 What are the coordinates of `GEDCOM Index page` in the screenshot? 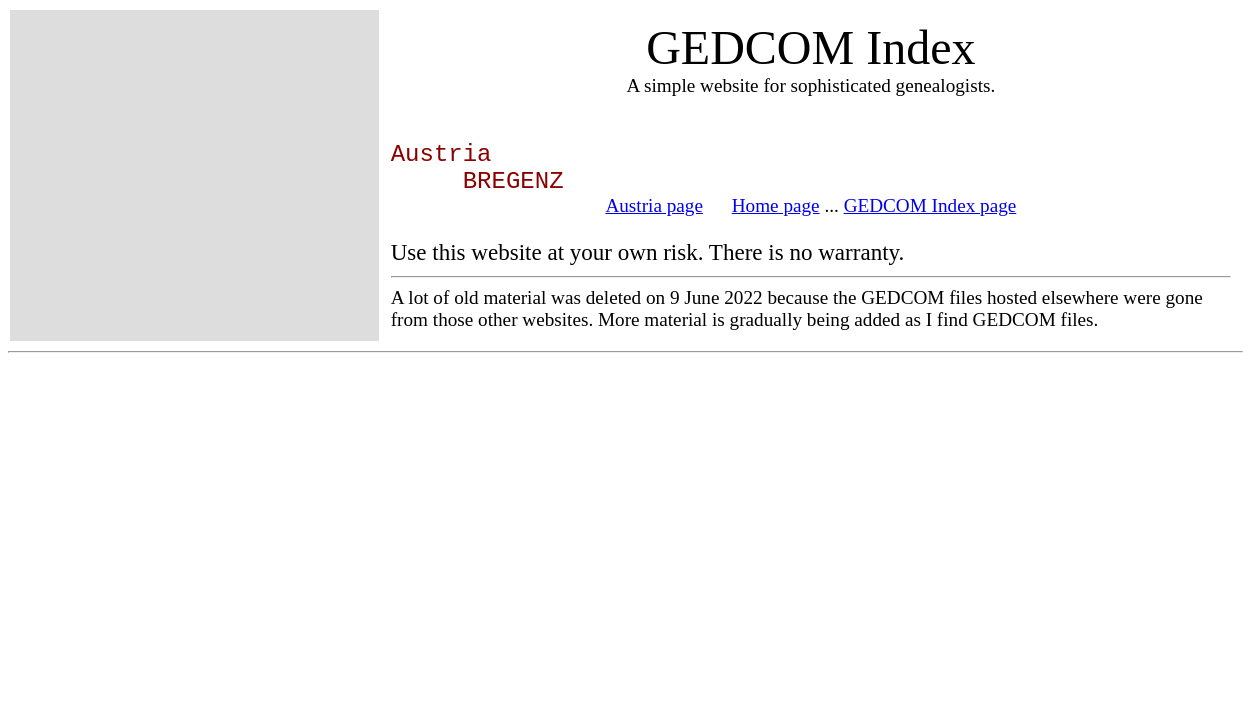 It's located at (930, 205).